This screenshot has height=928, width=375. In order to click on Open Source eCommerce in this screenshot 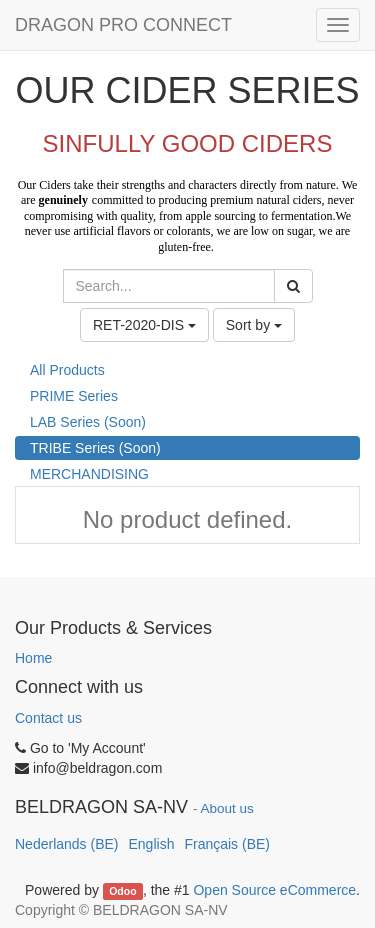, I will do `click(274, 890)`.